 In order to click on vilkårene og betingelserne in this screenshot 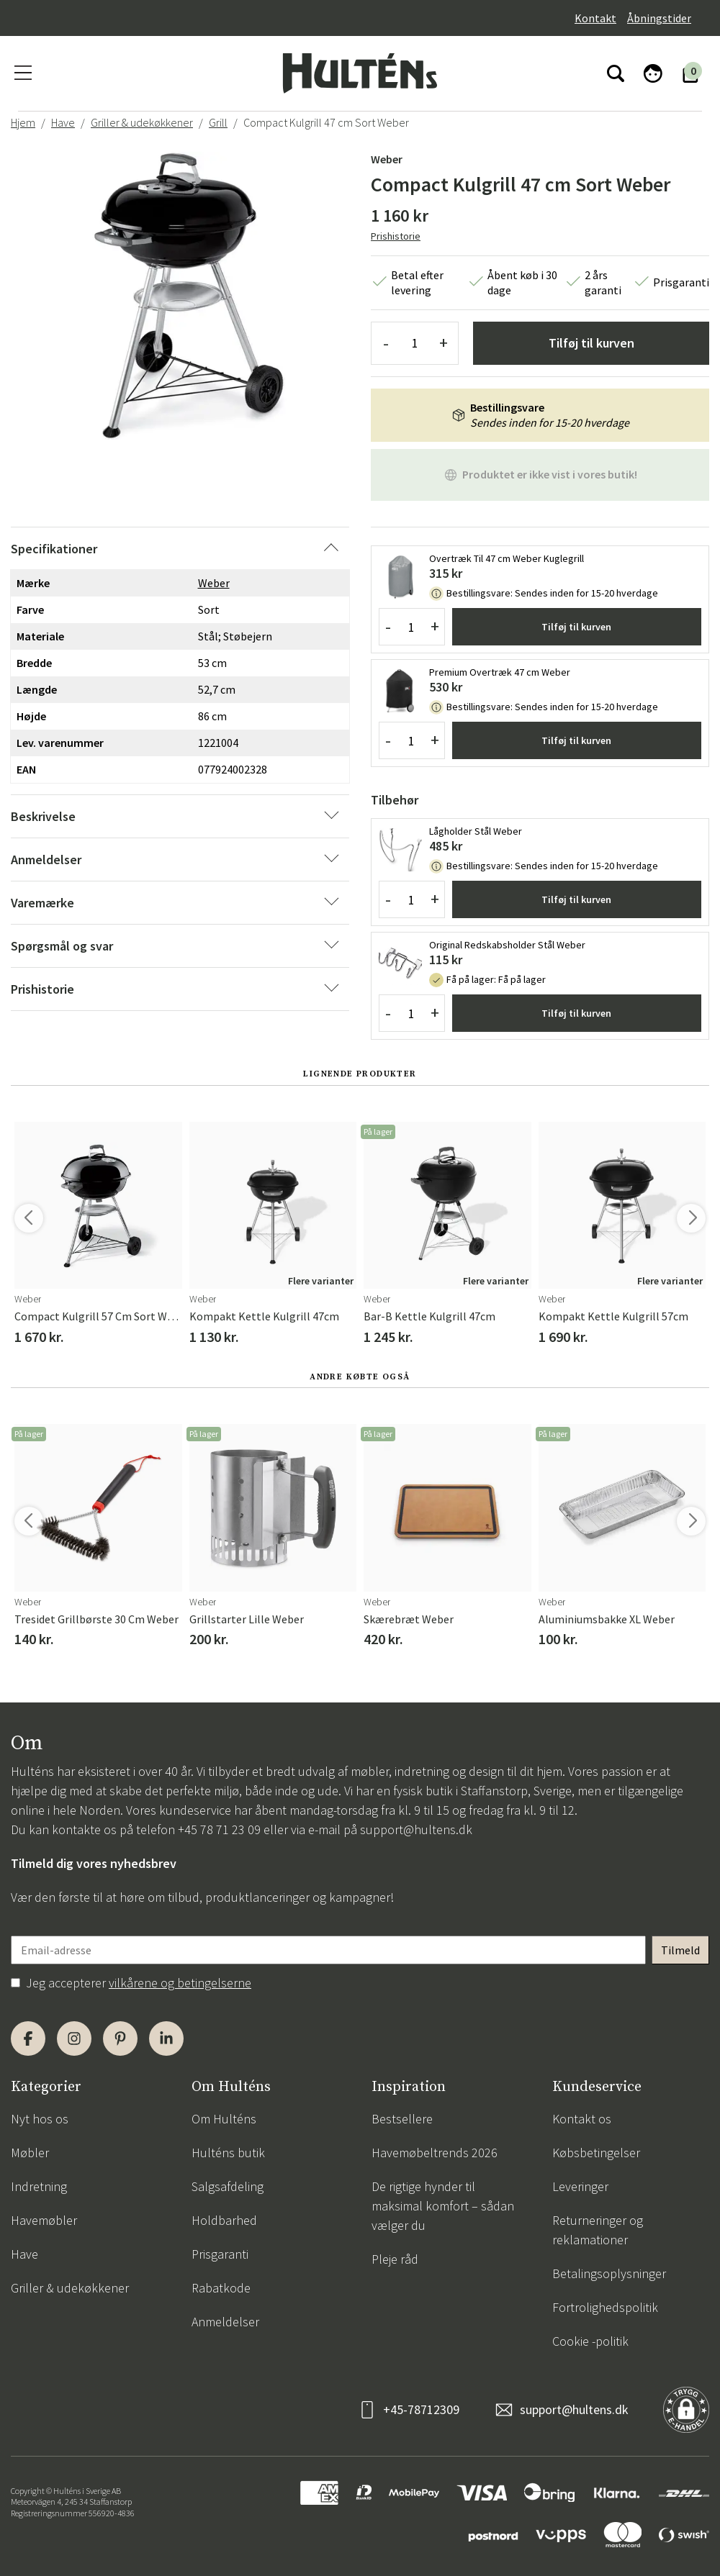, I will do `click(180, 1982)`.